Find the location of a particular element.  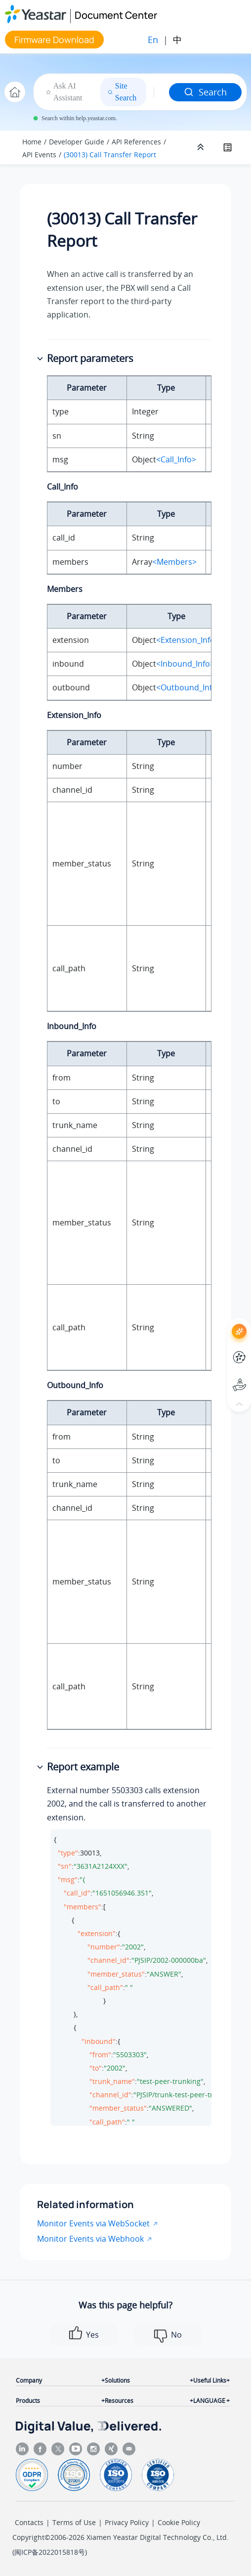

Search is located at coordinates (205, 92).